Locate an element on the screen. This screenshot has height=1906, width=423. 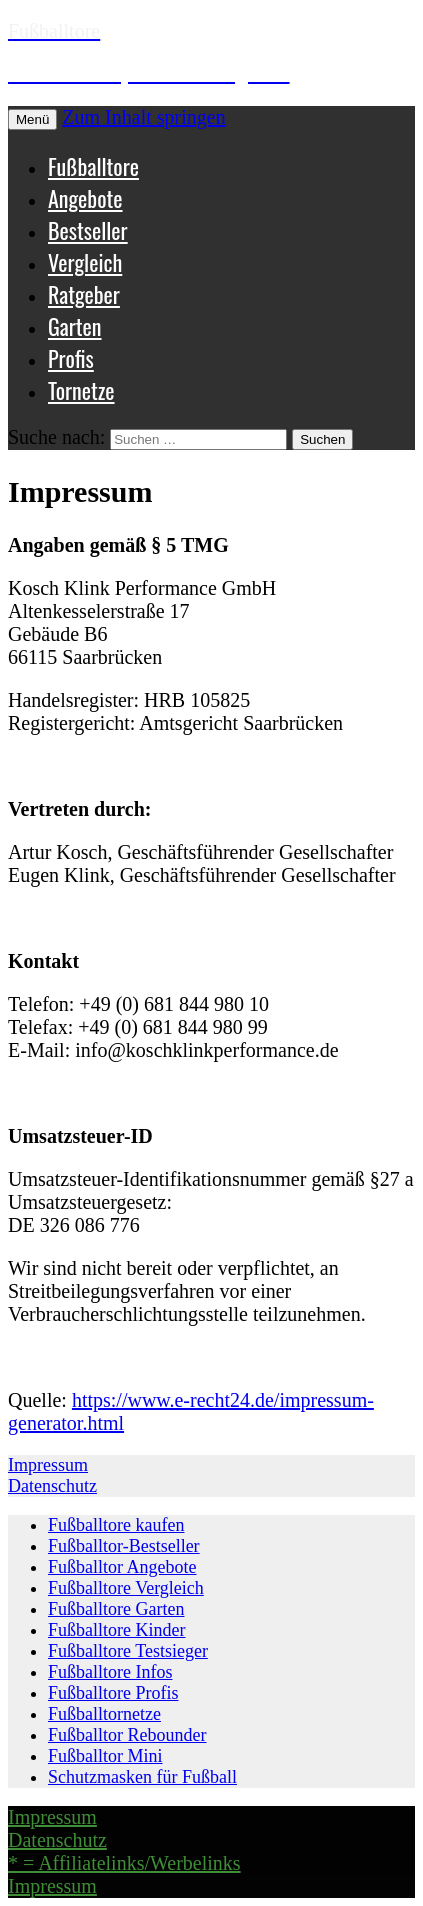
Fußballtore Testsieger is located at coordinates (128, 1651).